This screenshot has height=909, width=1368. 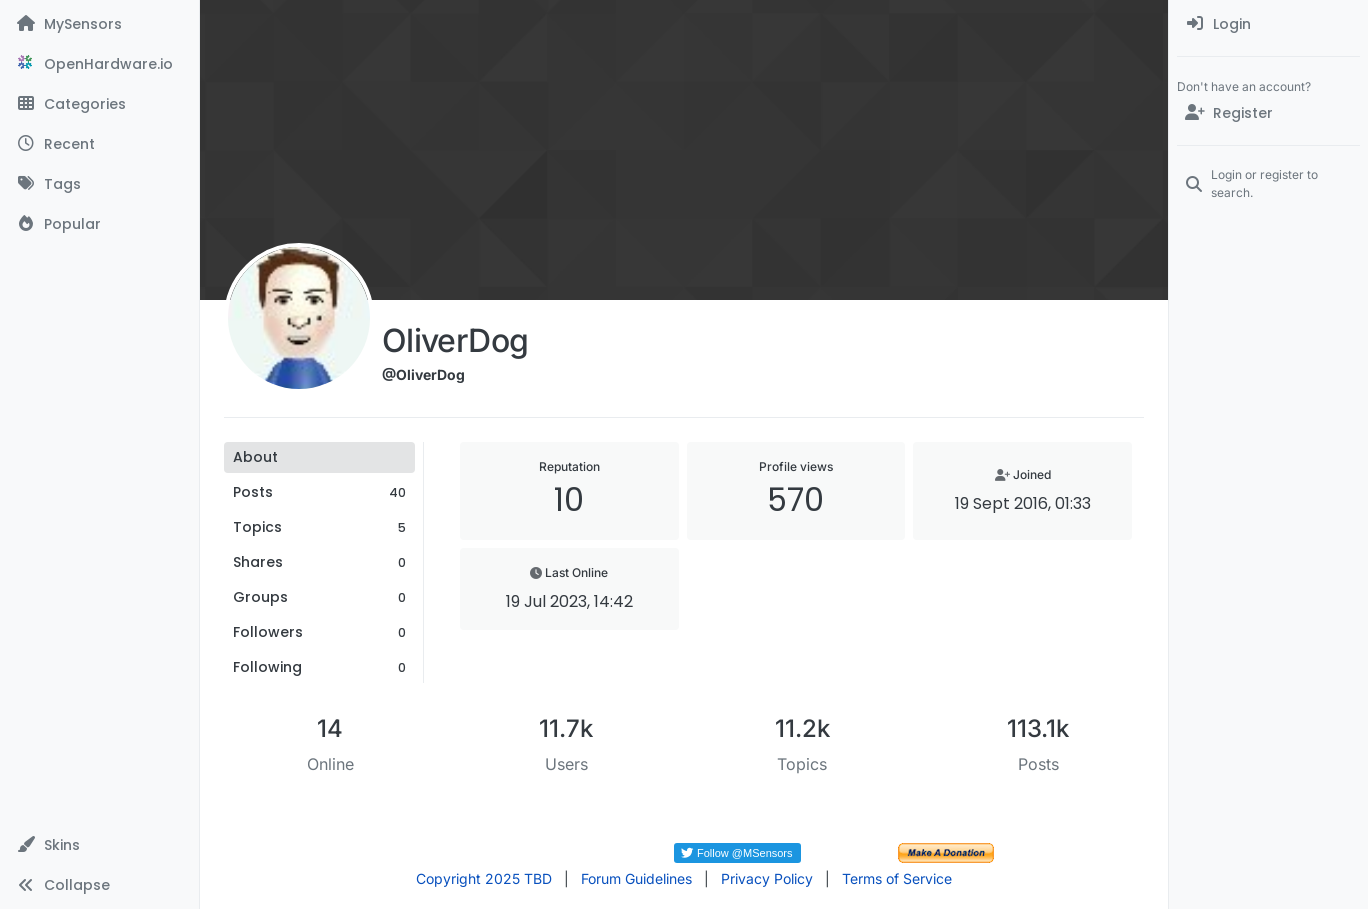 I want to click on [Recent], so click(x=99, y=144).